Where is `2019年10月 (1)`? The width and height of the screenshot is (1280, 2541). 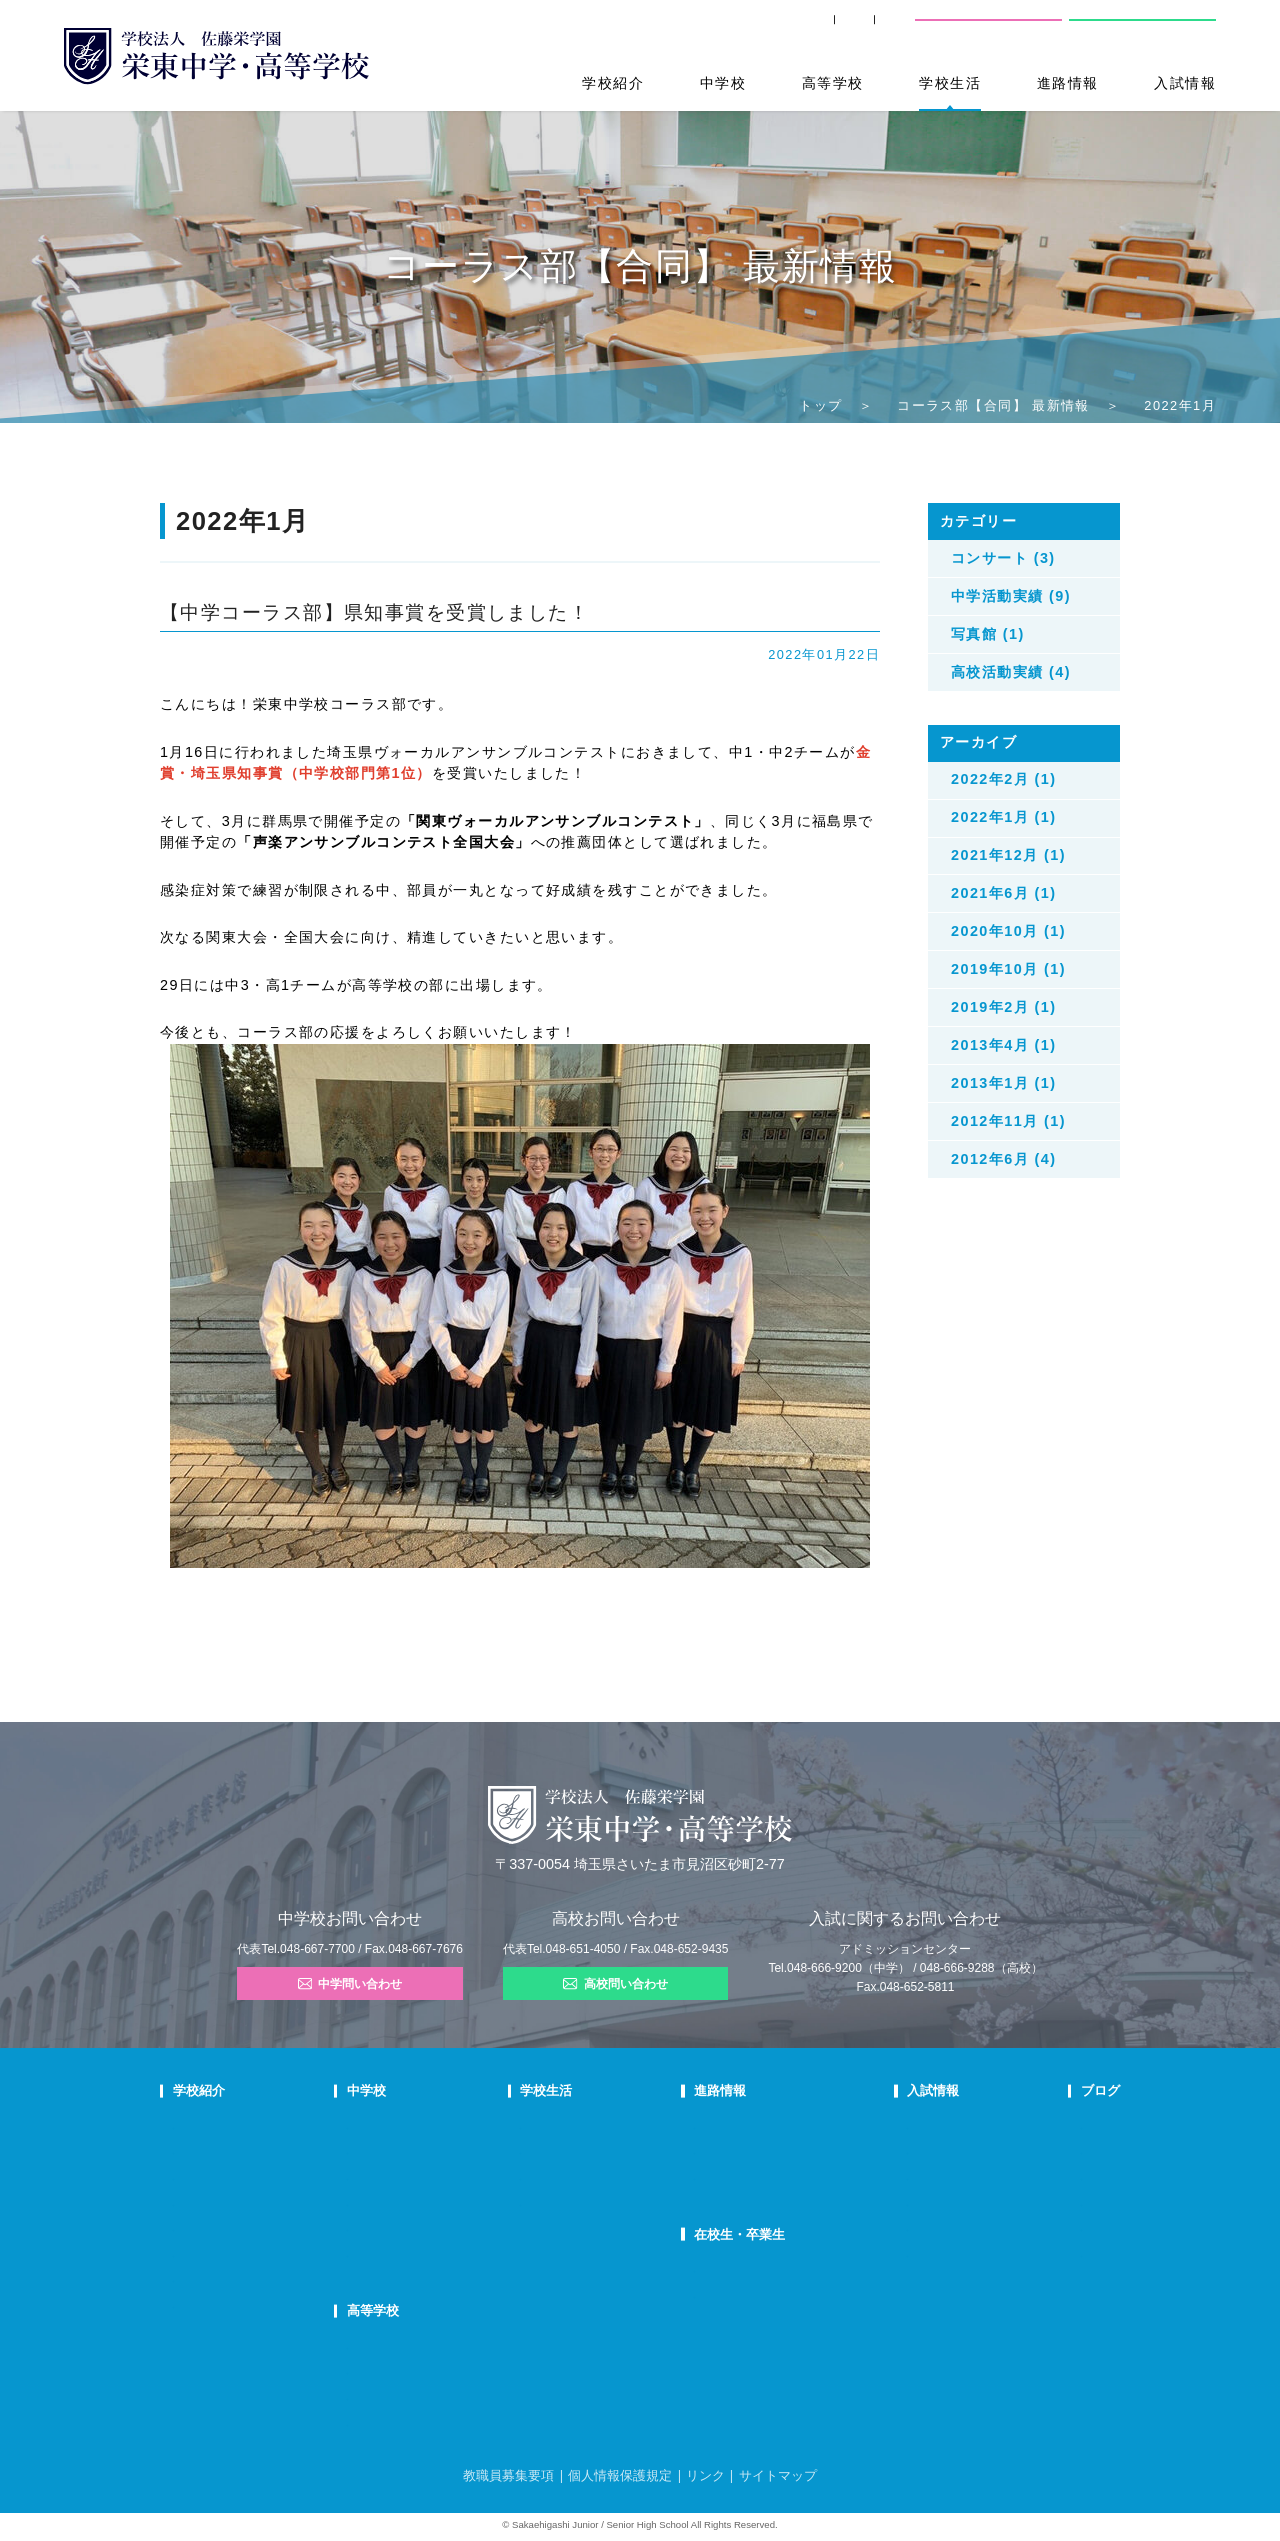 2019年10月 (1) is located at coordinates (1008, 969).